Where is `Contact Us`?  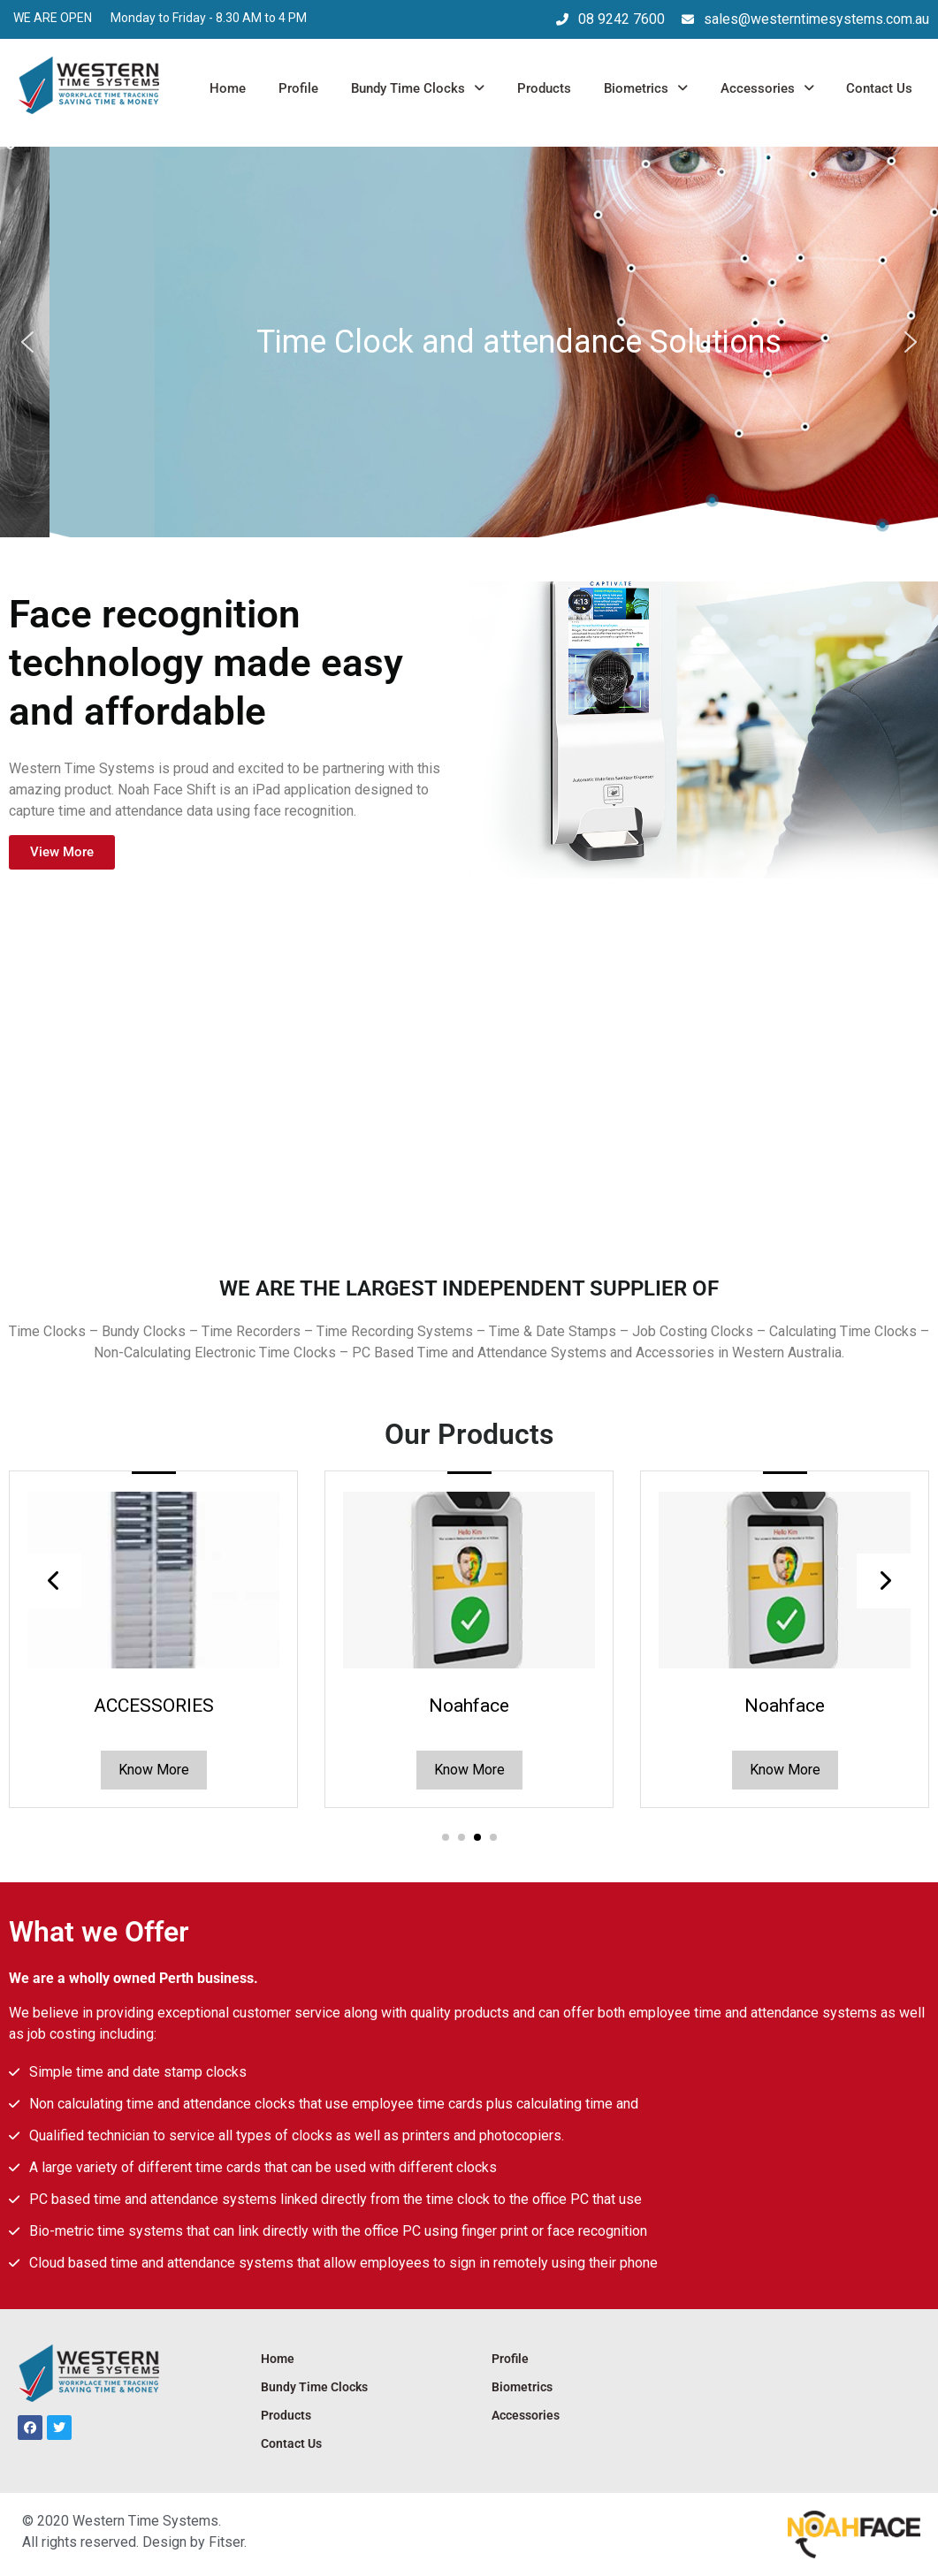
Contact Us is located at coordinates (879, 88).